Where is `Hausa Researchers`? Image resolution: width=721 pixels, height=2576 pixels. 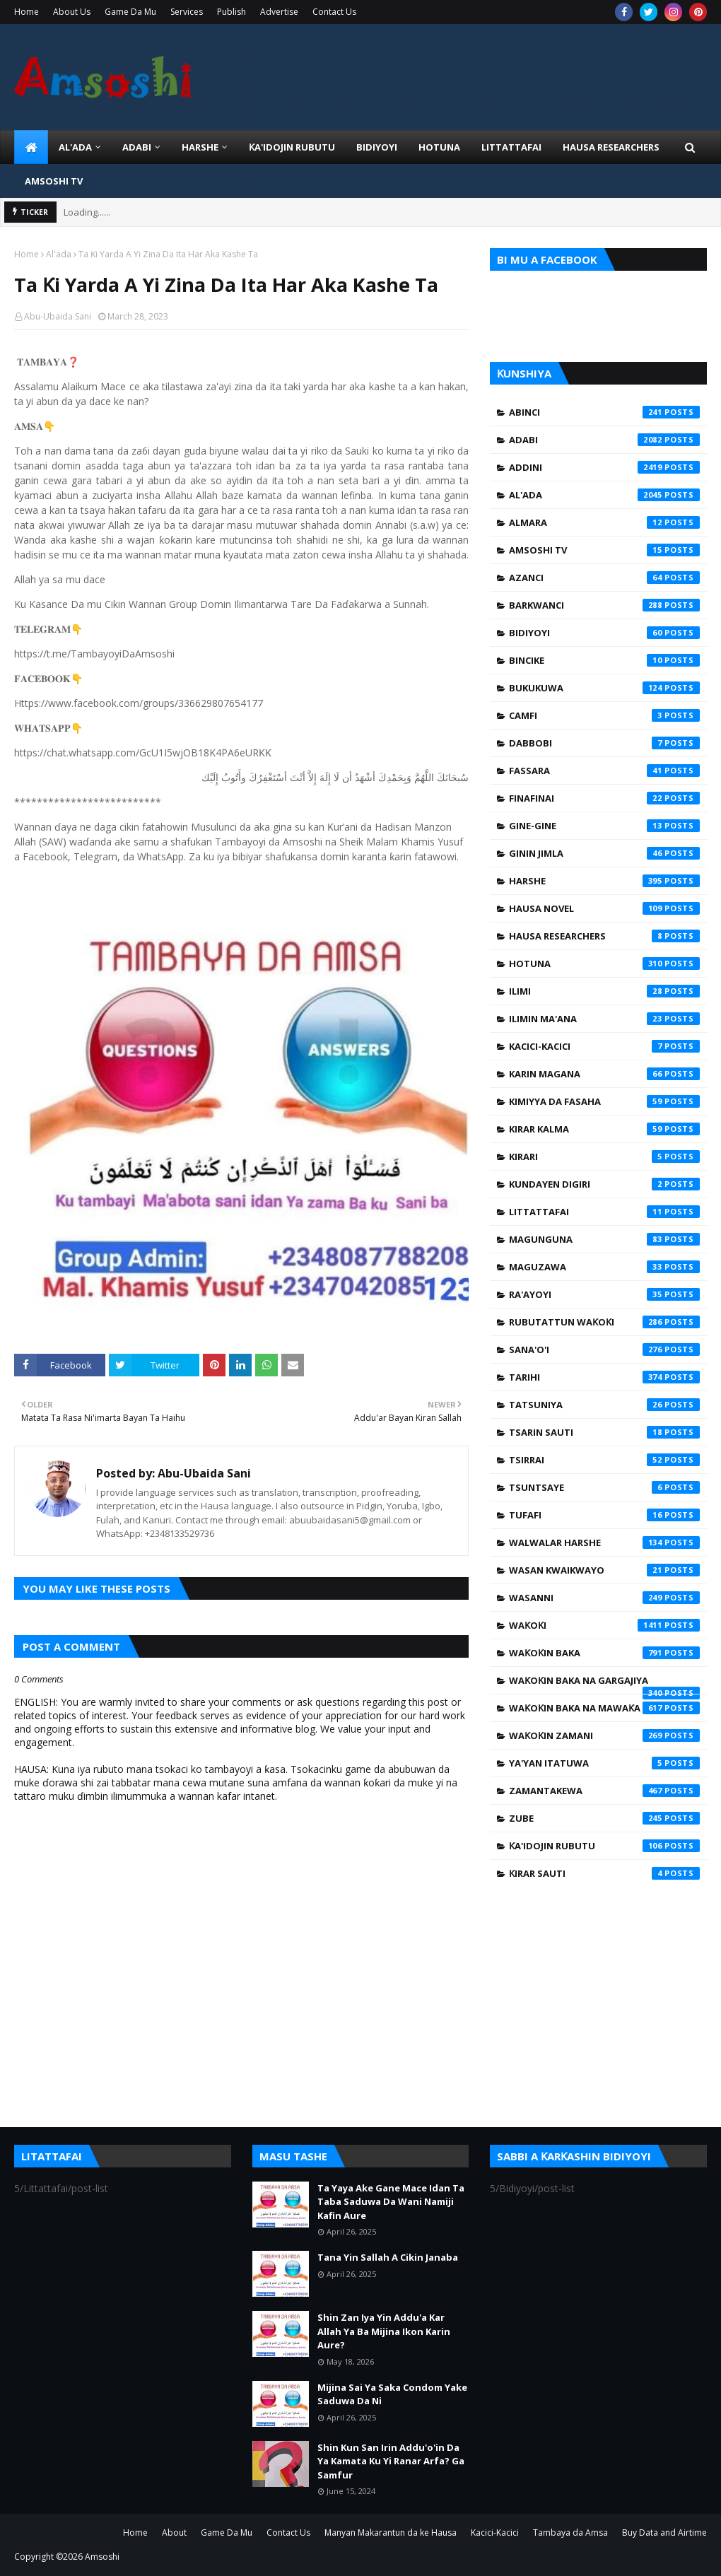
Hausa Researchers is located at coordinates (604, 936).